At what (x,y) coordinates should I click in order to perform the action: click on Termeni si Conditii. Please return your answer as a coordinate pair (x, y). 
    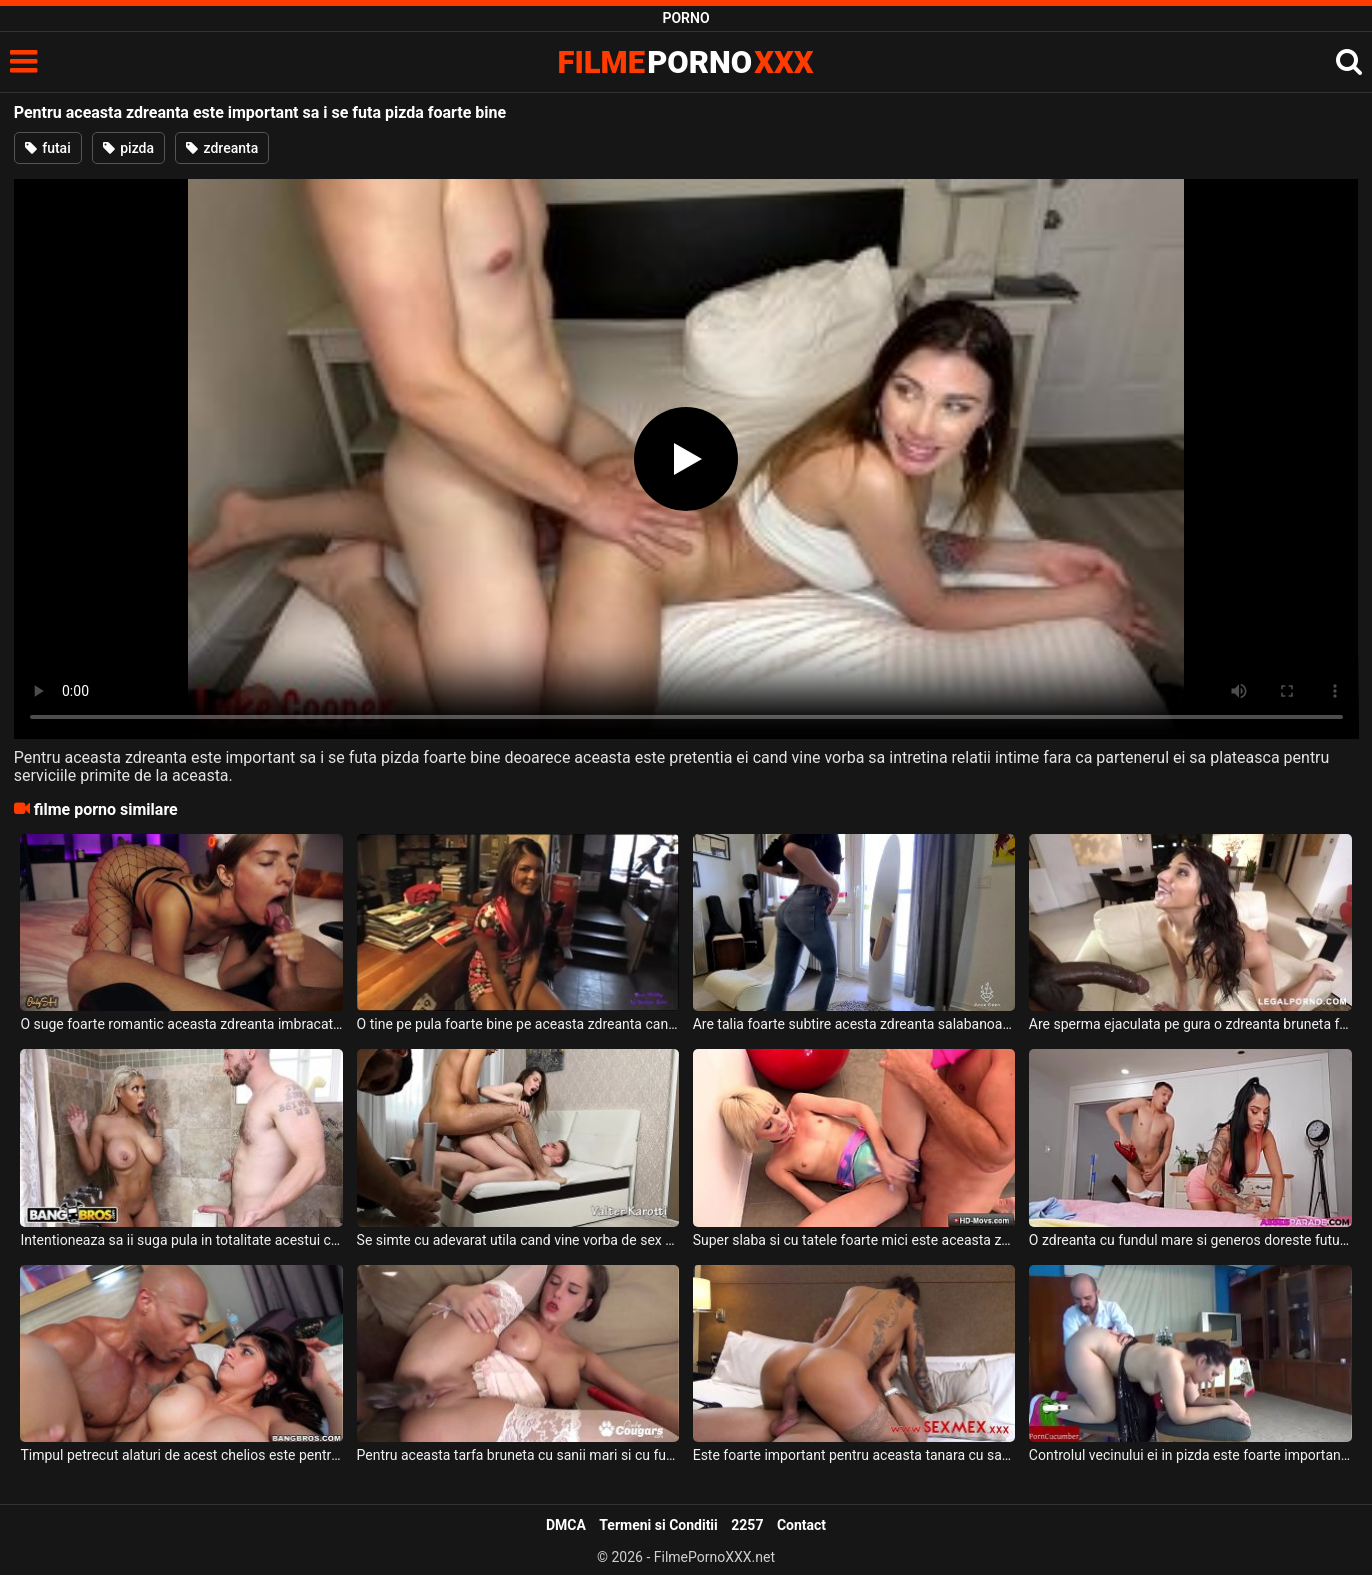
    Looking at the image, I should click on (658, 1525).